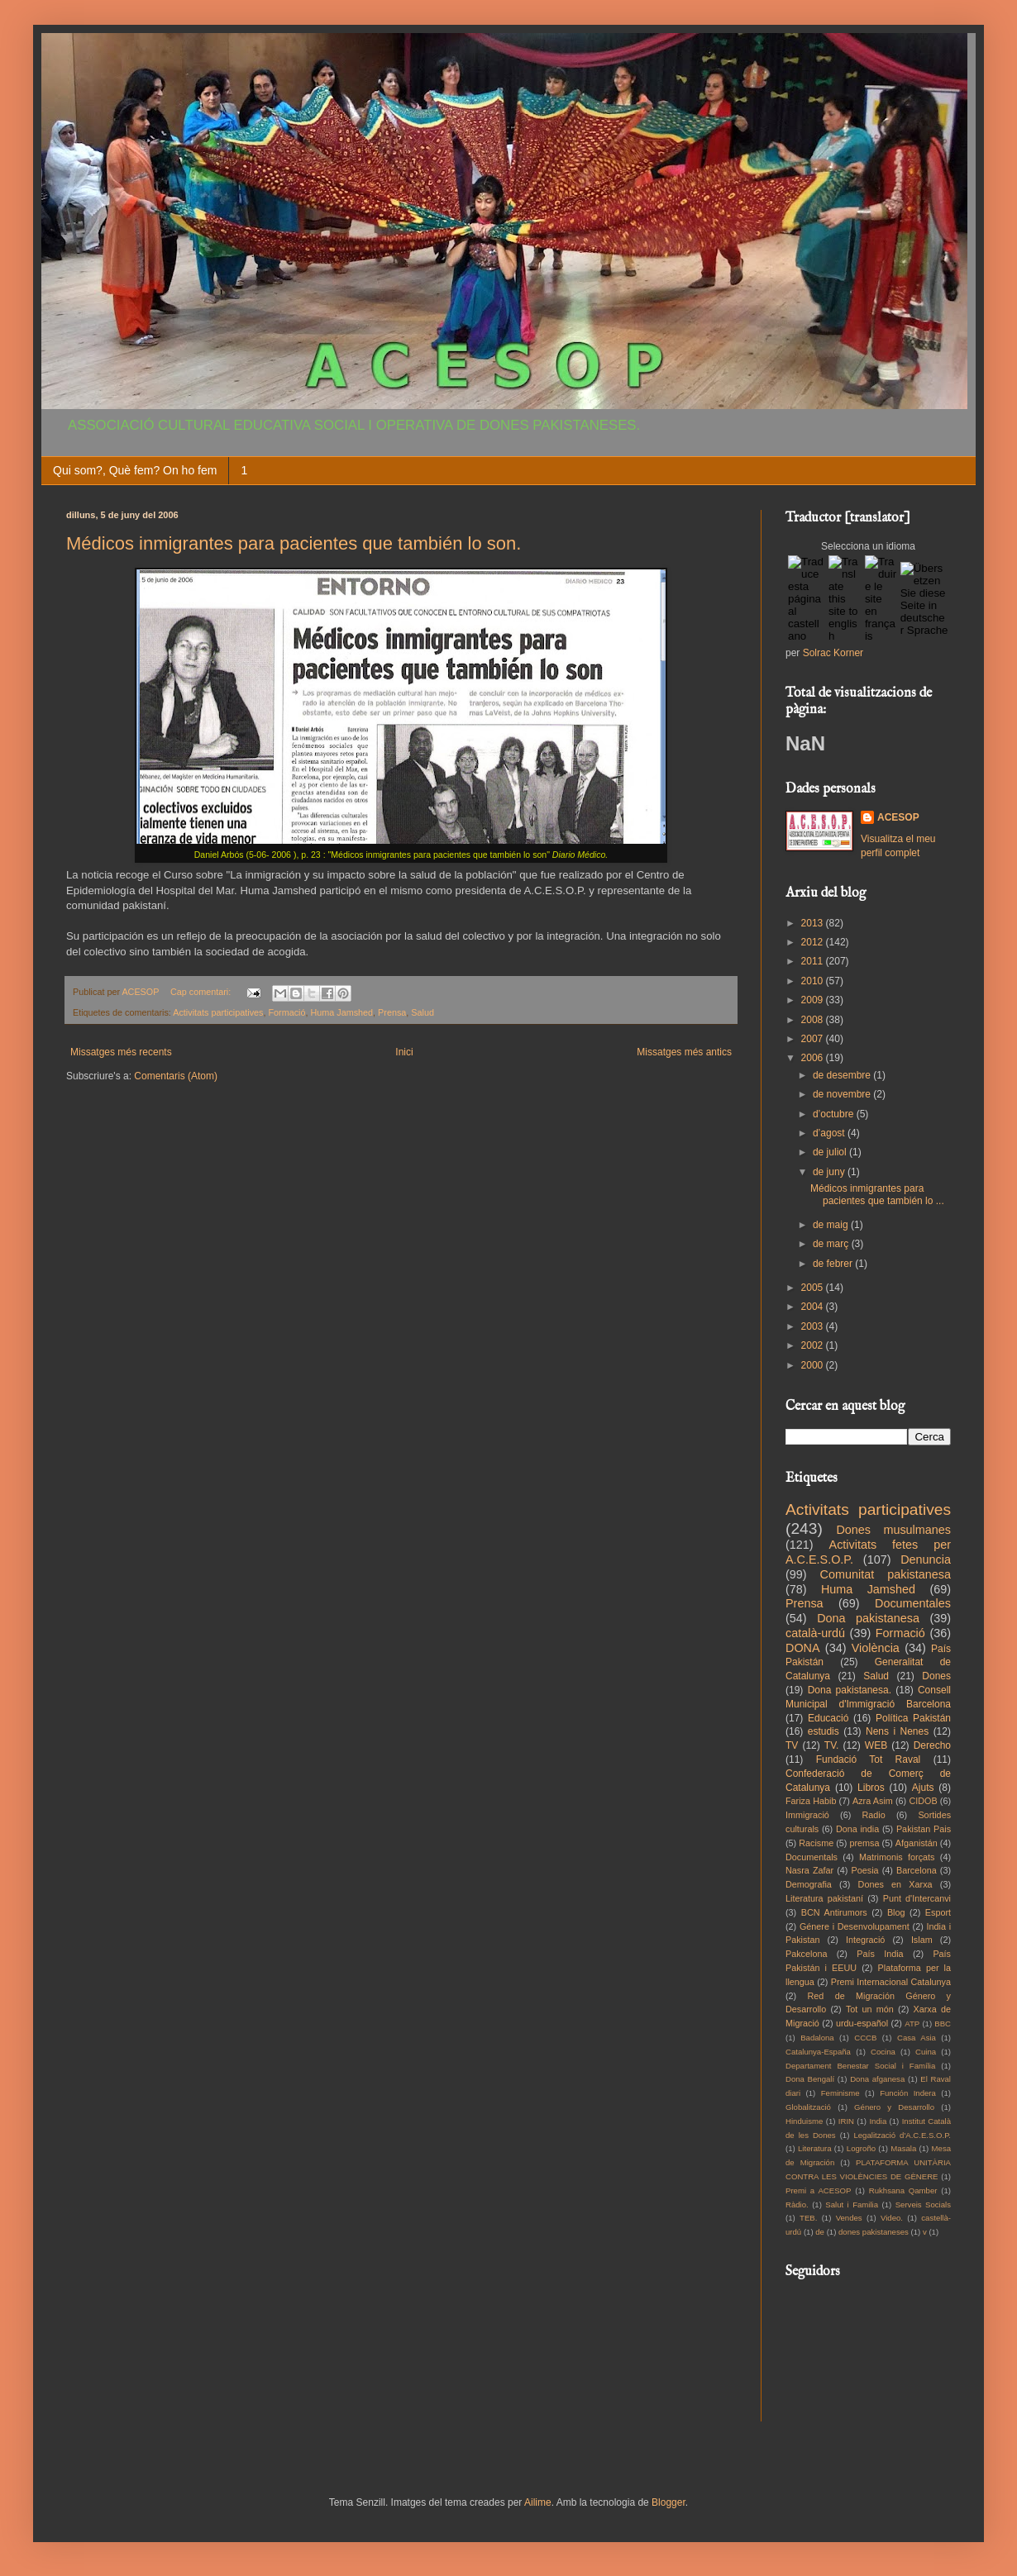  I want to click on Salut i Familia, so click(851, 2204).